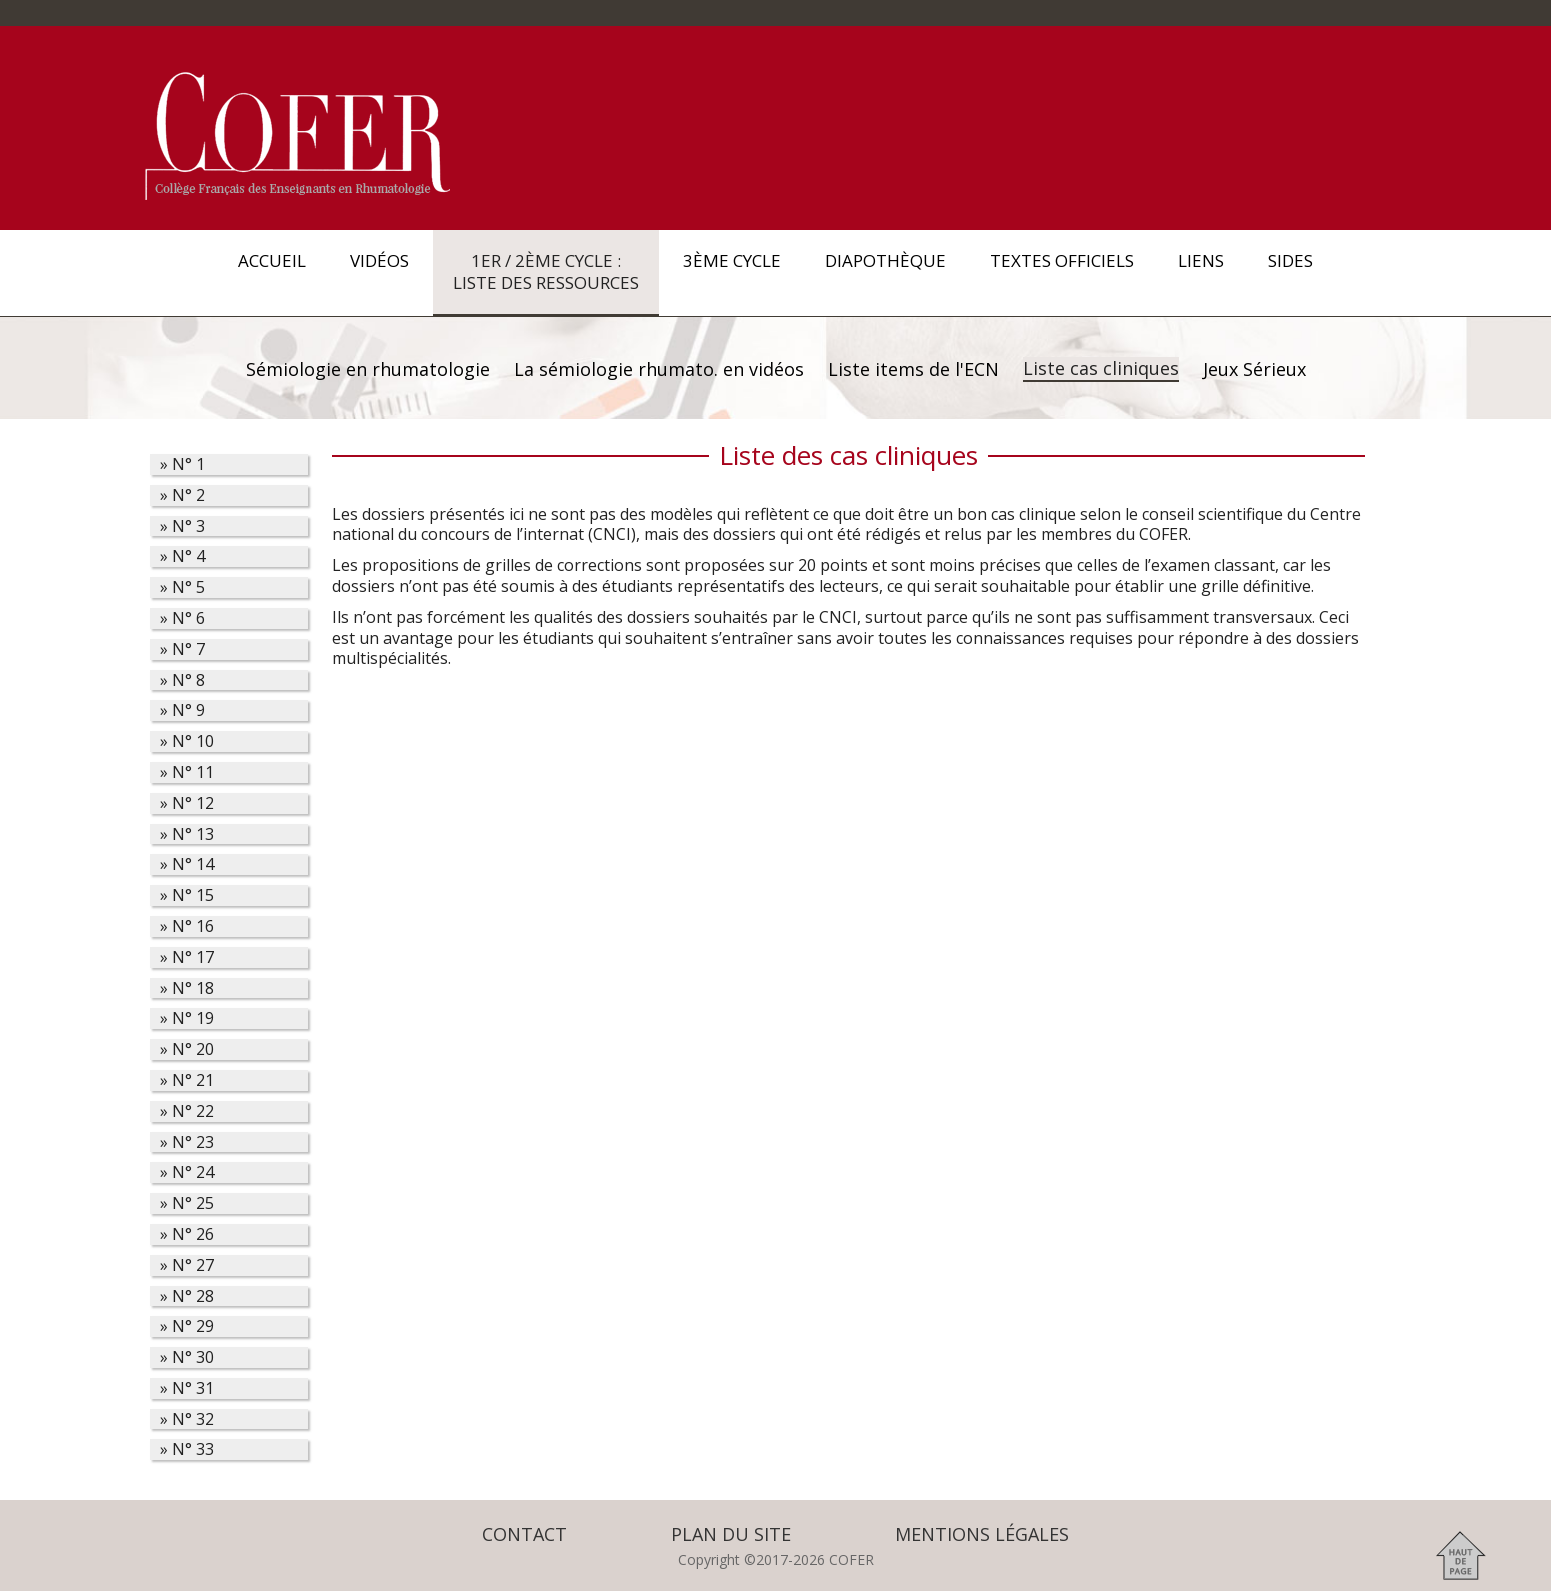 This screenshot has width=1551, height=1591. Describe the element at coordinates (187, 741) in the screenshot. I see `» 10` at that location.